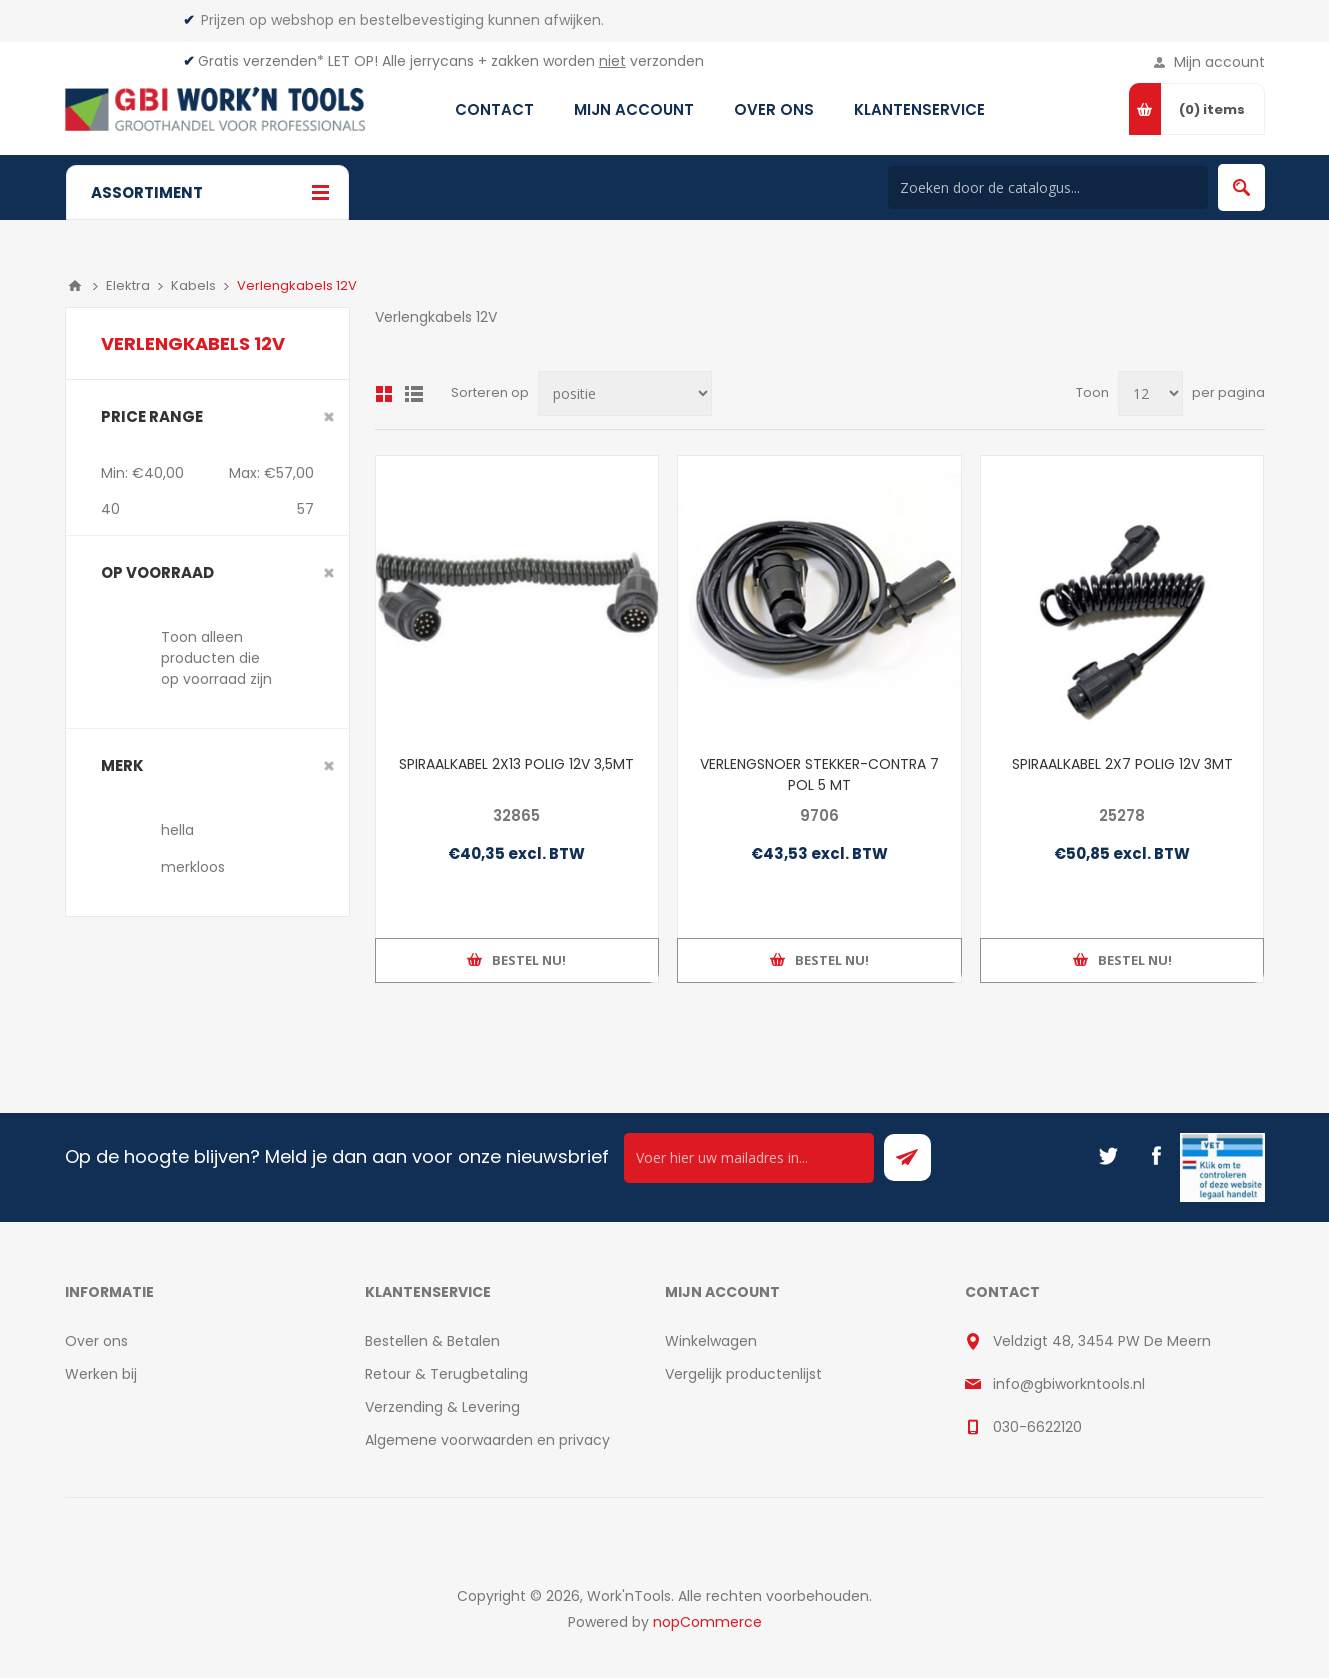 The image size is (1329, 1678). I want to click on Clear, so click(329, 417).